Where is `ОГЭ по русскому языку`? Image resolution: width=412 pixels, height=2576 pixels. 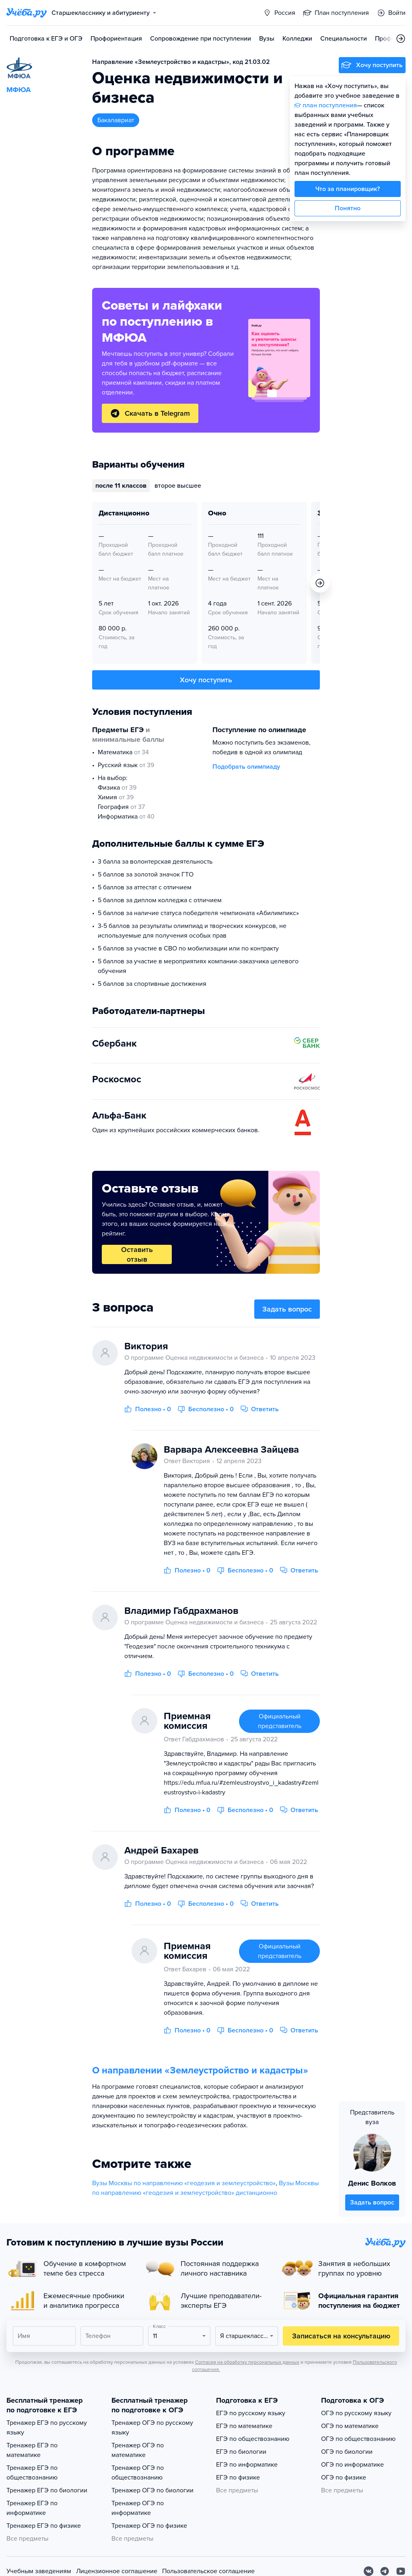
ОГЭ по русскому языку is located at coordinates (356, 2413).